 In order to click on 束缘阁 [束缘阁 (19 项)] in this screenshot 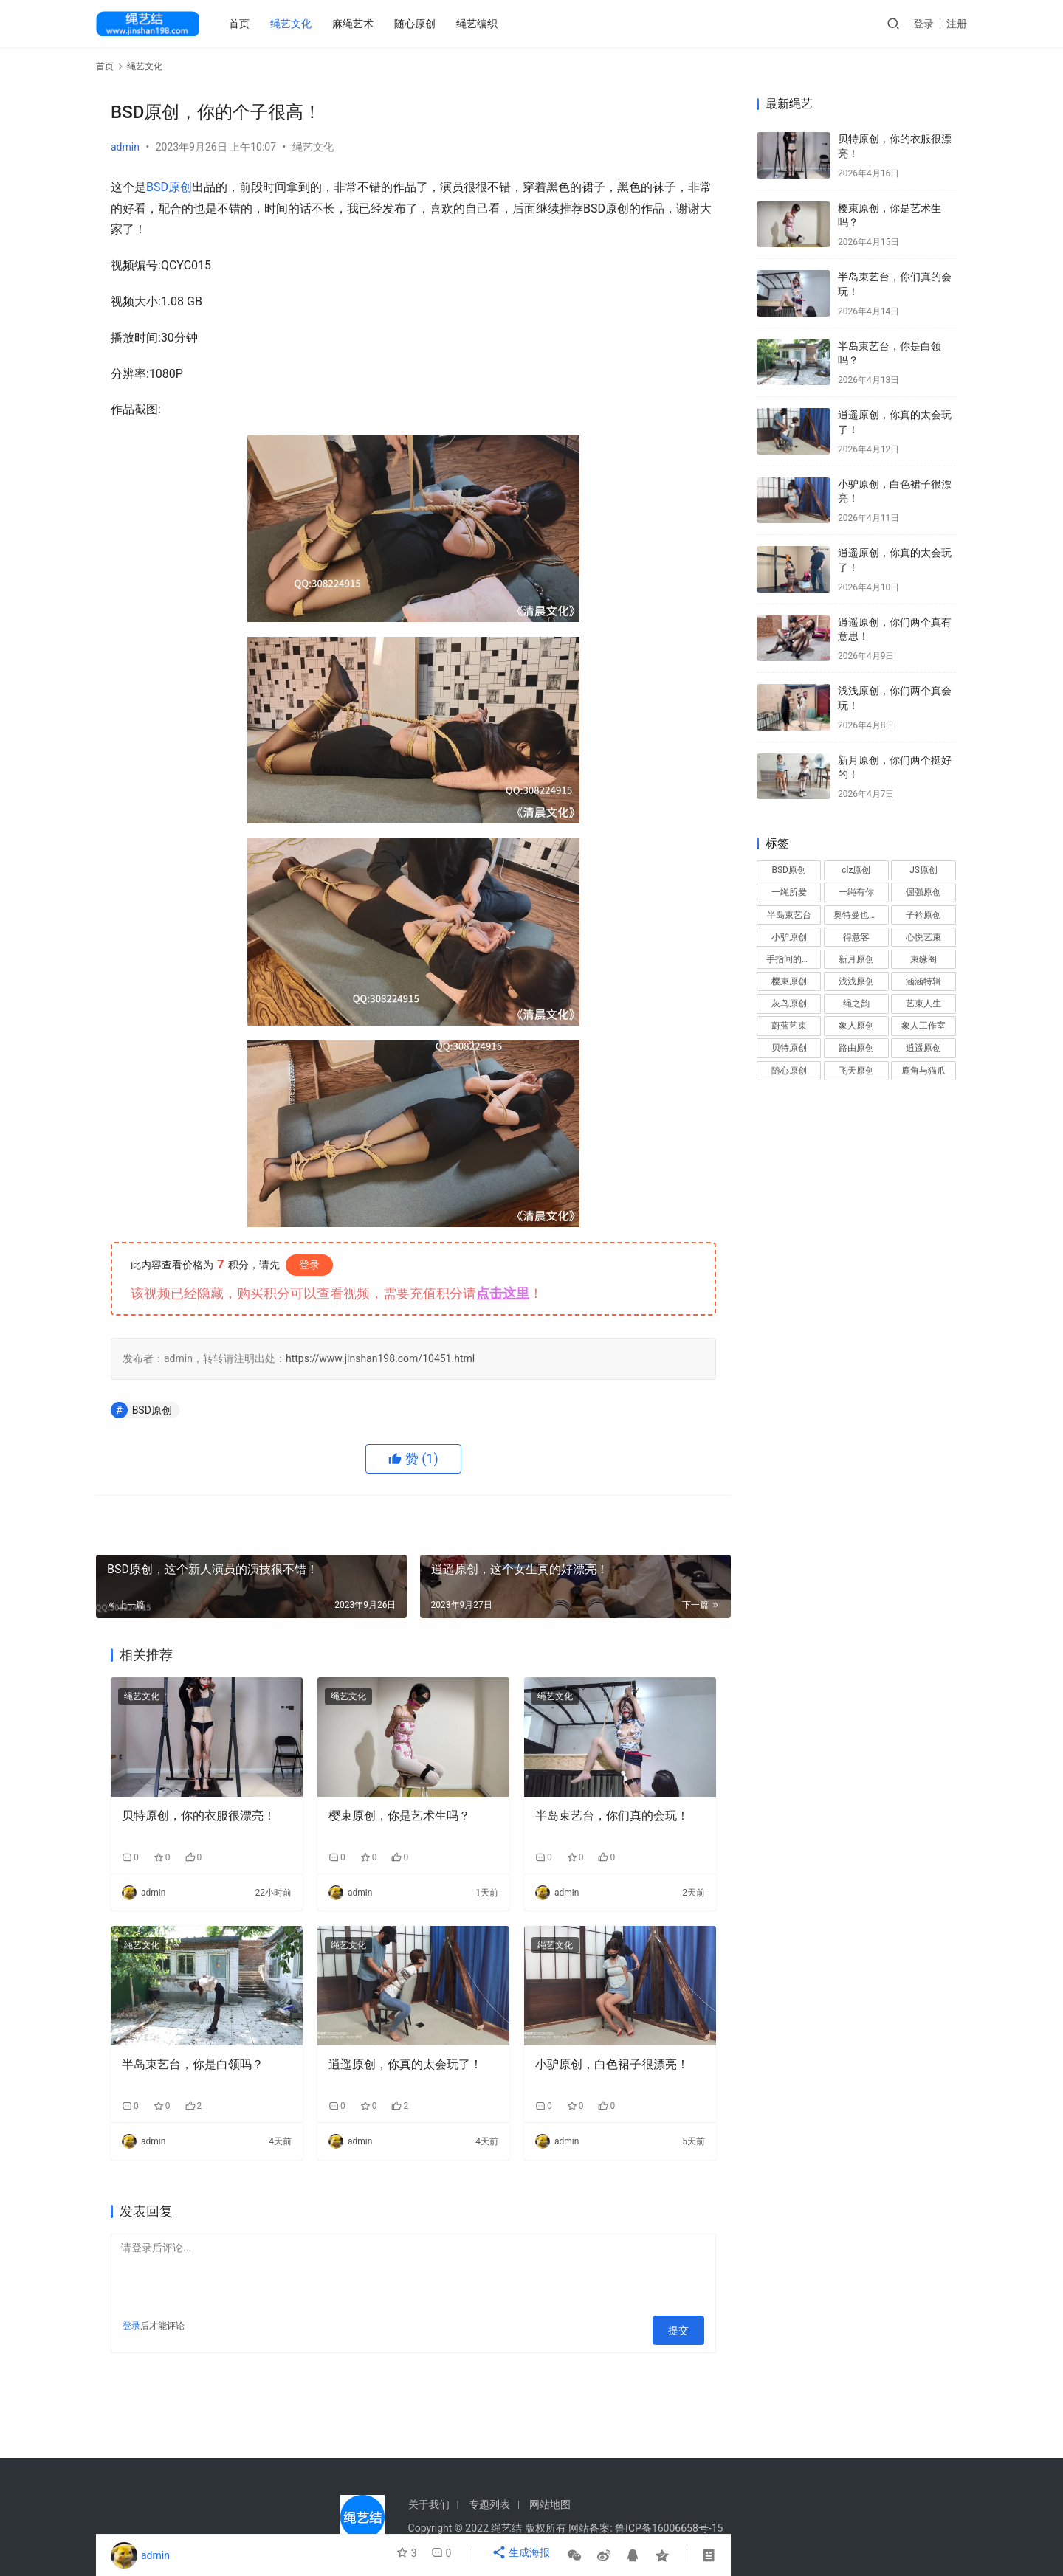, I will do `click(923, 959)`.